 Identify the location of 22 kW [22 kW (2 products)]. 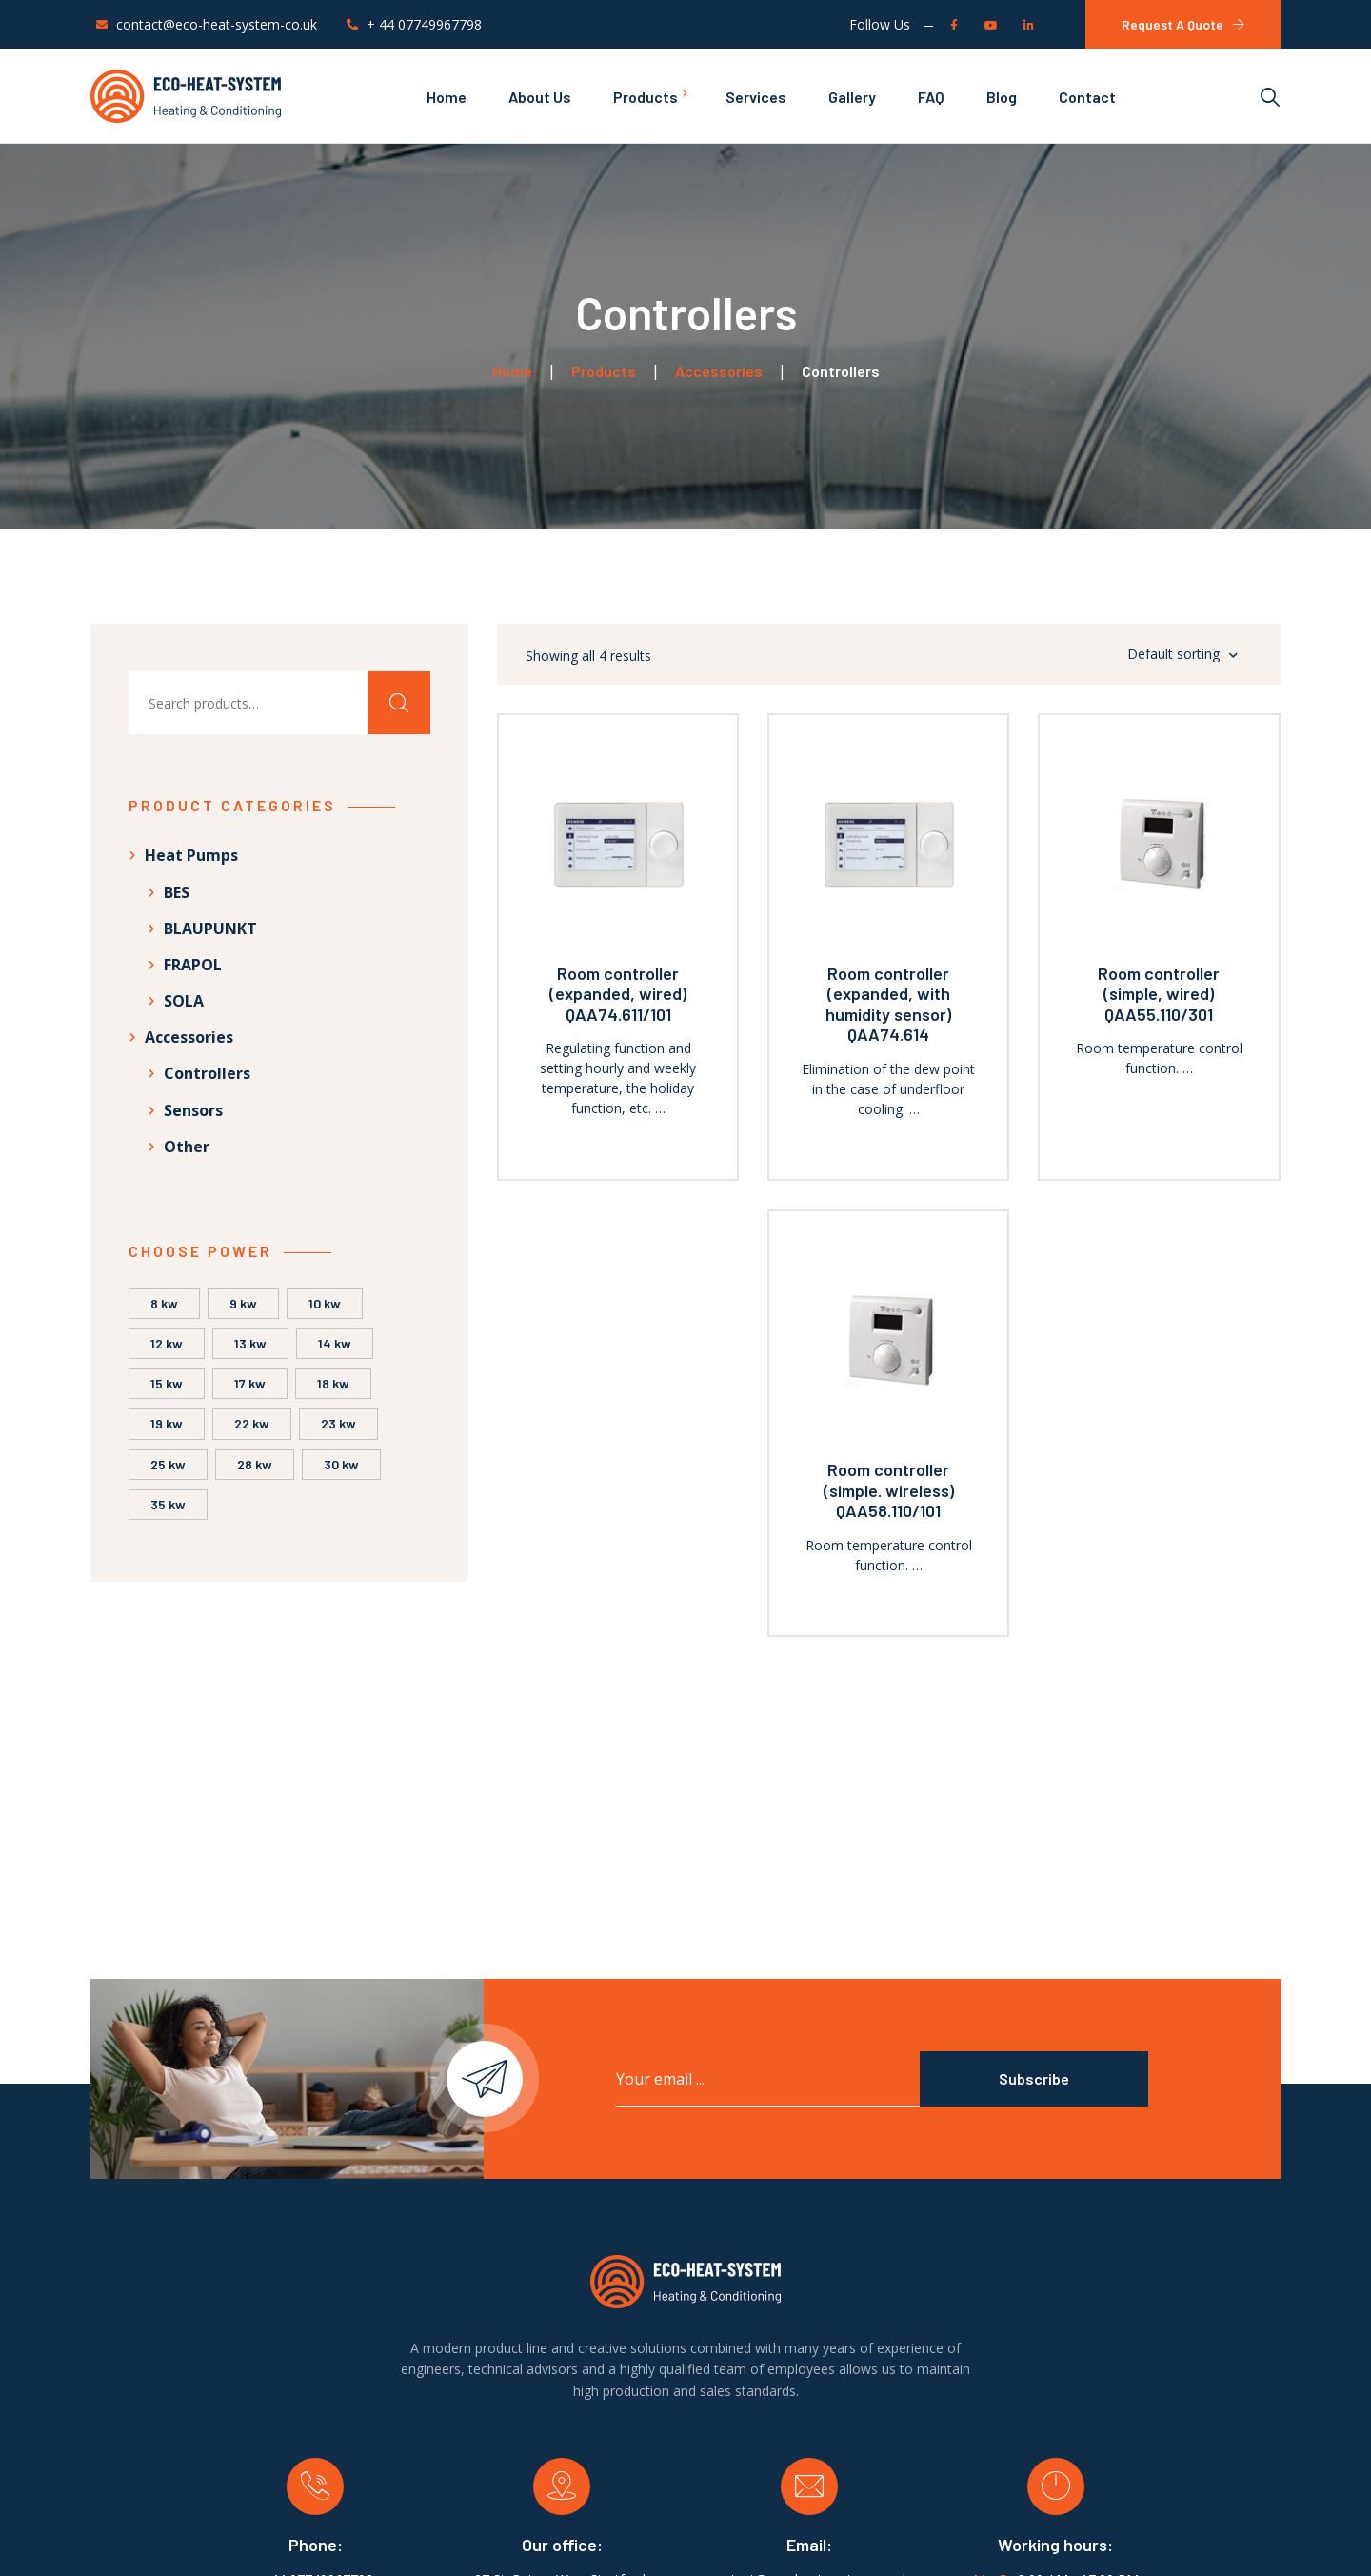
(251, 1423).